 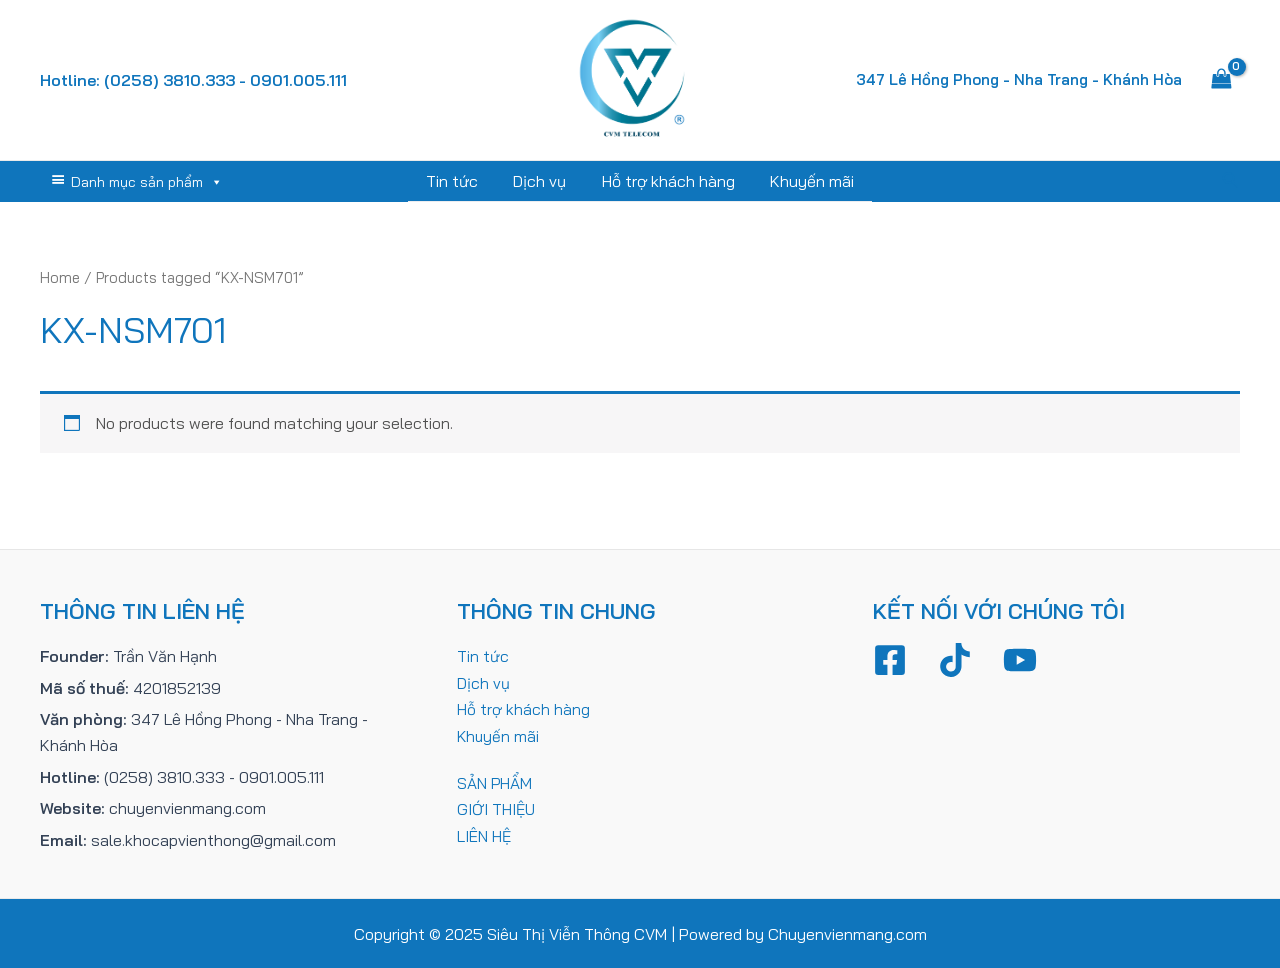 What do you see at coordinates (666, 181) in the screenshot?
I see `Hỗ trợ khách hàng` at bounding box center [666, 181].